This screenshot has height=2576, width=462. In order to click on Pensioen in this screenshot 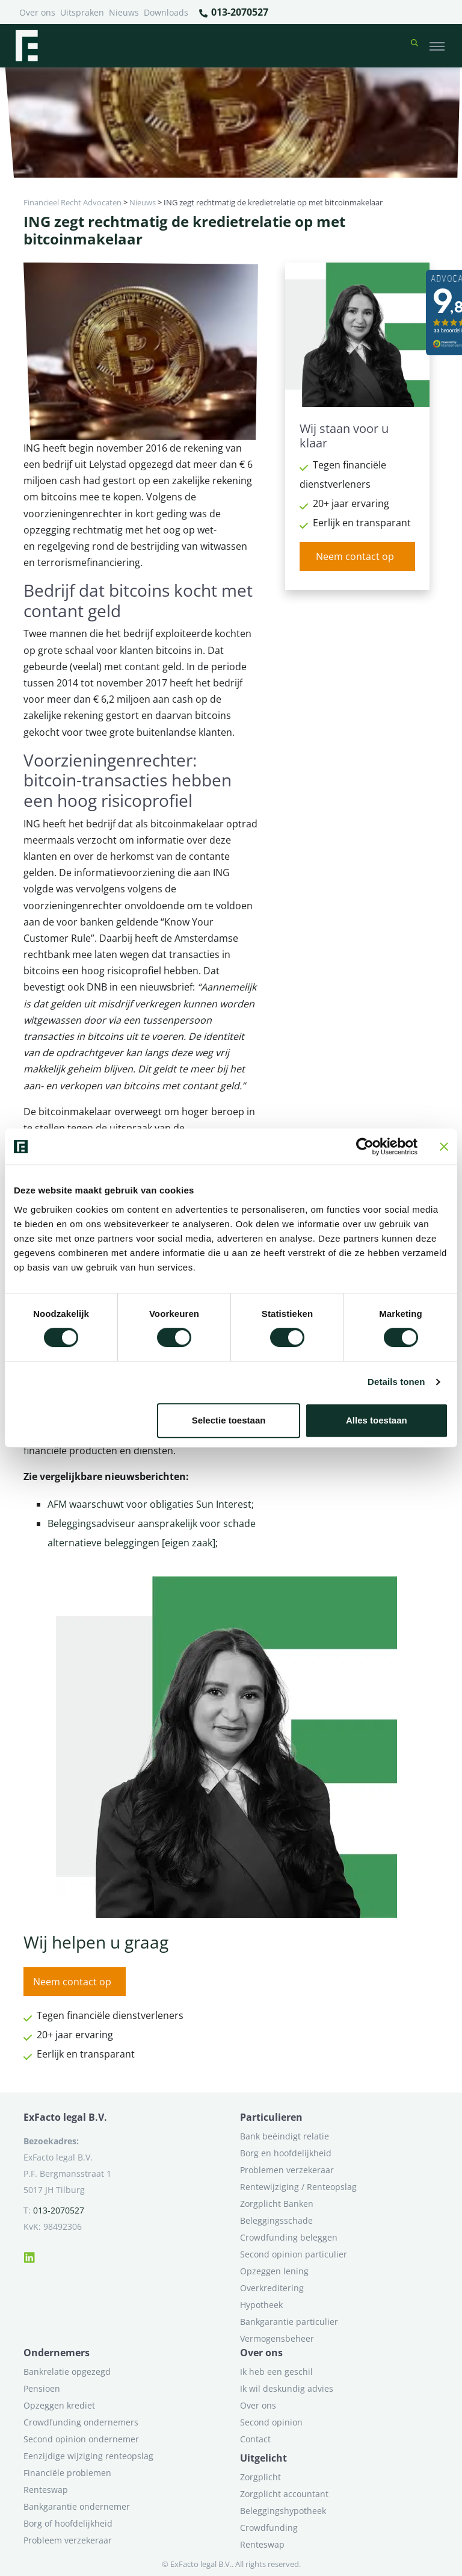, I will do `click(41, 2388)`.